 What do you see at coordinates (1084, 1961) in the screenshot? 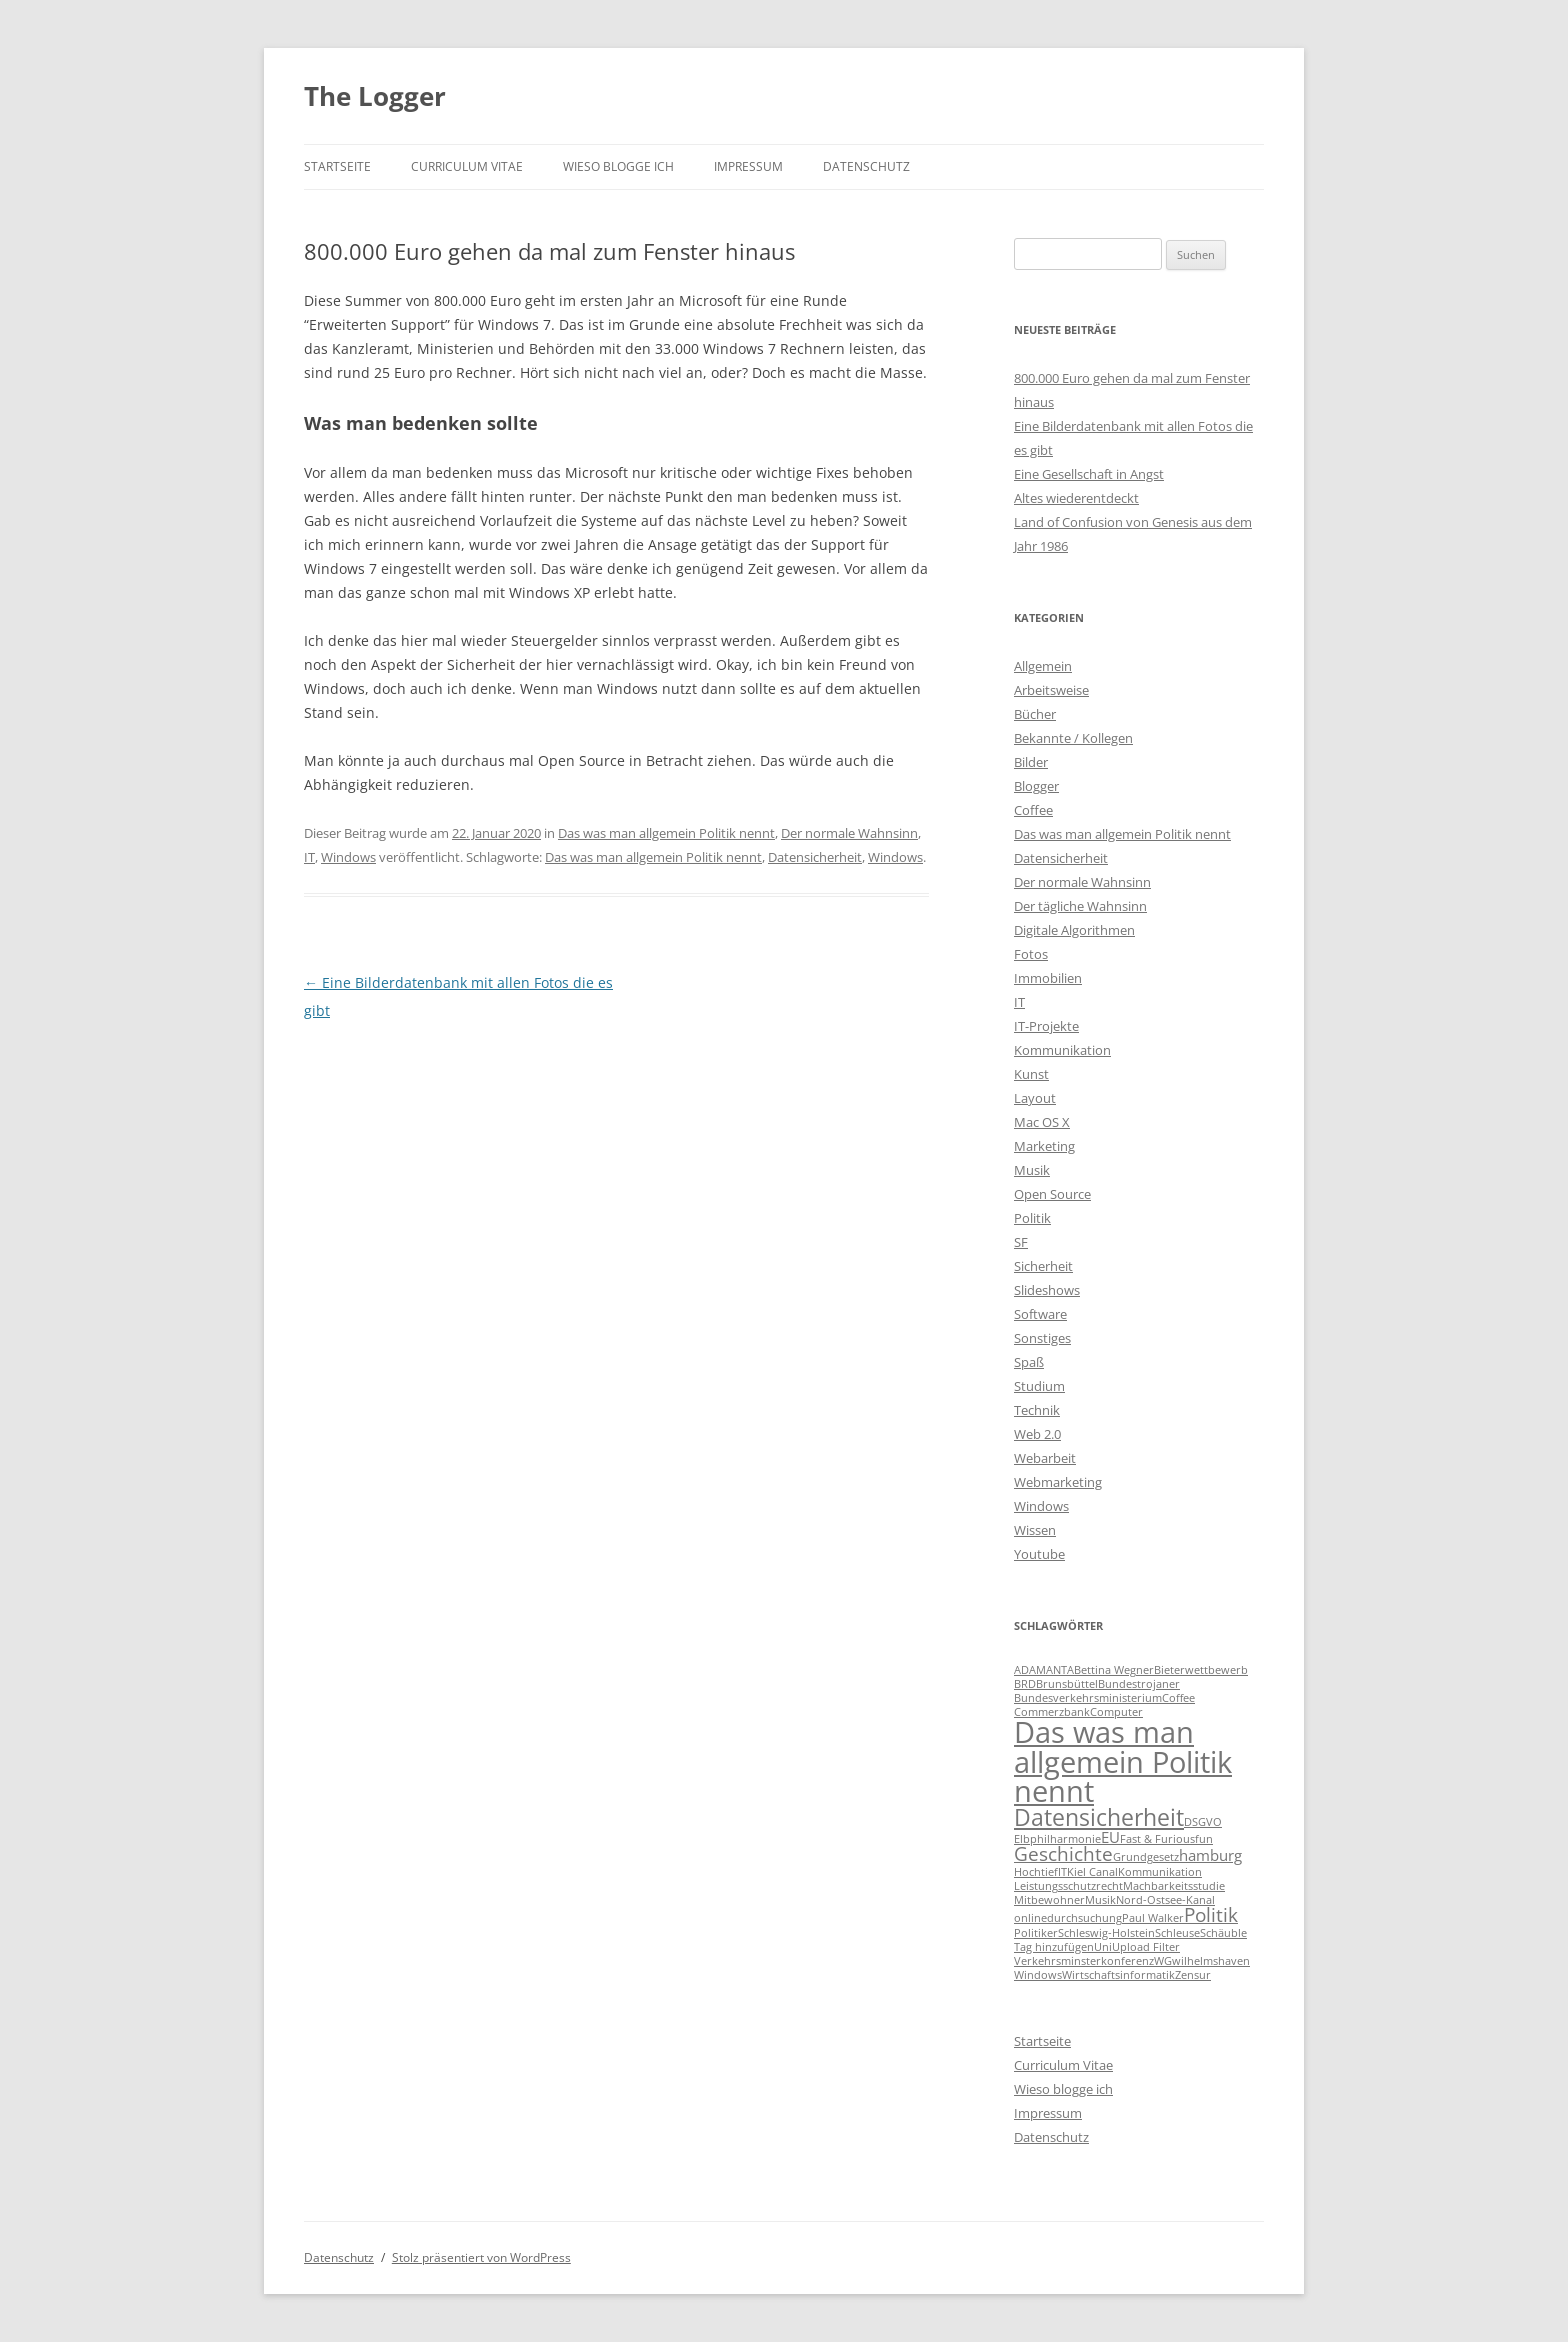
I see `Verkehrsminsterkonferenz [Verkehrsminsterkonferenz (1 Eintrag)]` at bounding box center [1084, 1961].